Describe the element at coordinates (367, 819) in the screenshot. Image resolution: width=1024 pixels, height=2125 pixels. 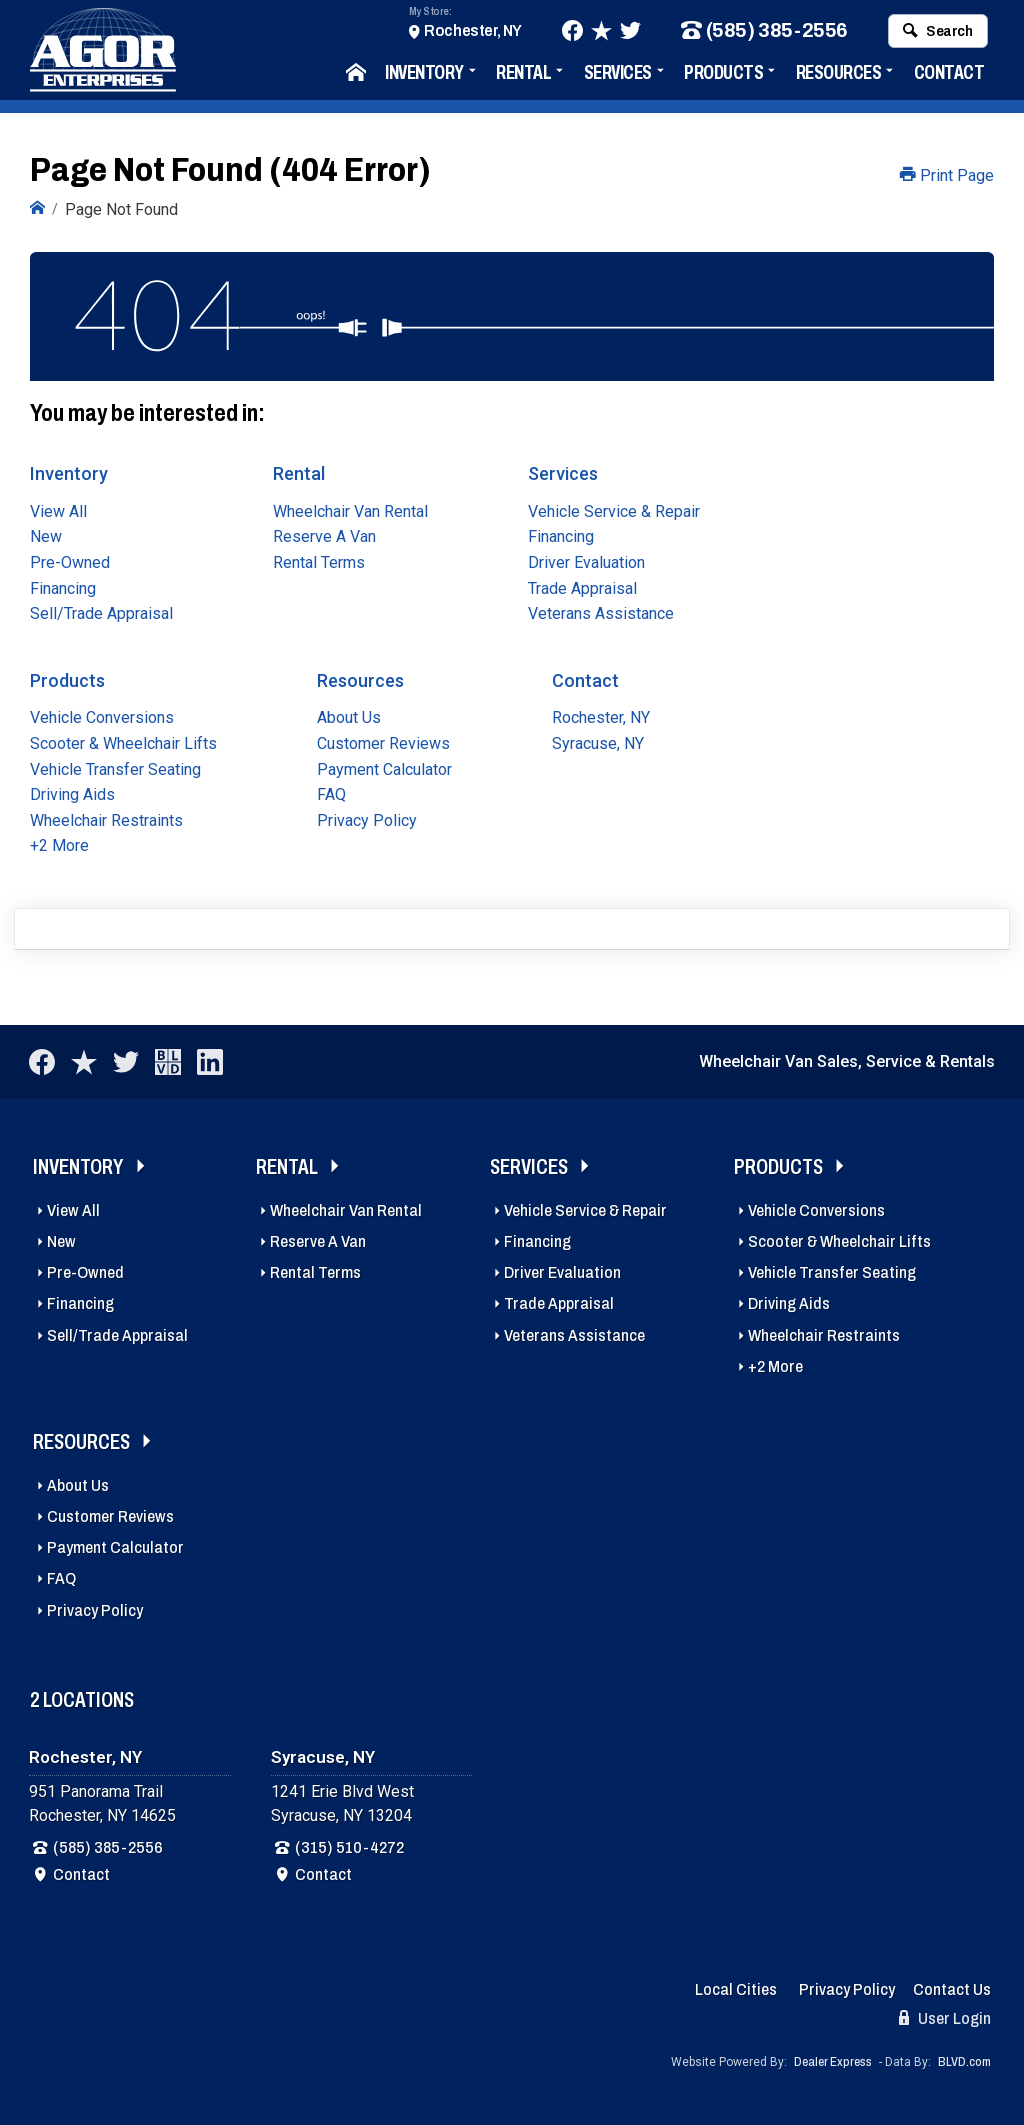
I see `Privacy Policy` at that location.